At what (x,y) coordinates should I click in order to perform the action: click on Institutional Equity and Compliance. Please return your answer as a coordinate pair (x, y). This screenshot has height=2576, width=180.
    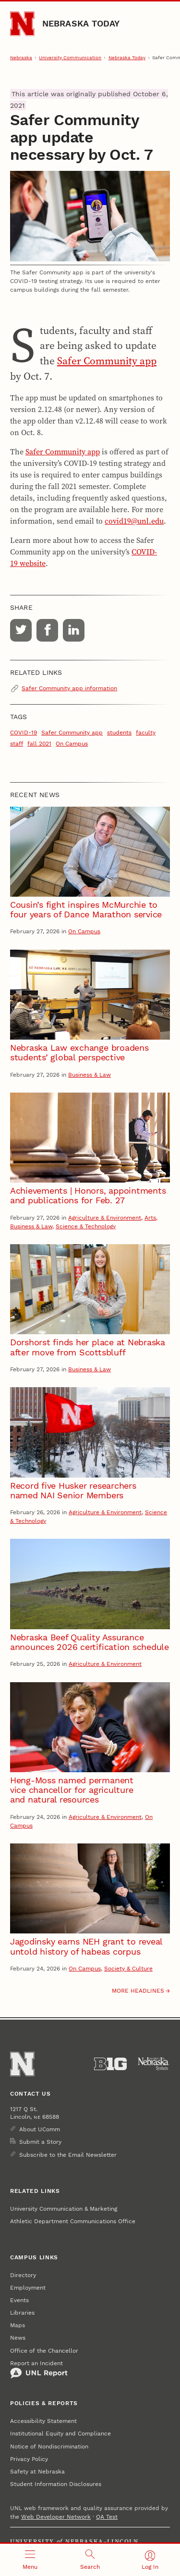
    Looking at the image, I should click on (60, 2433).